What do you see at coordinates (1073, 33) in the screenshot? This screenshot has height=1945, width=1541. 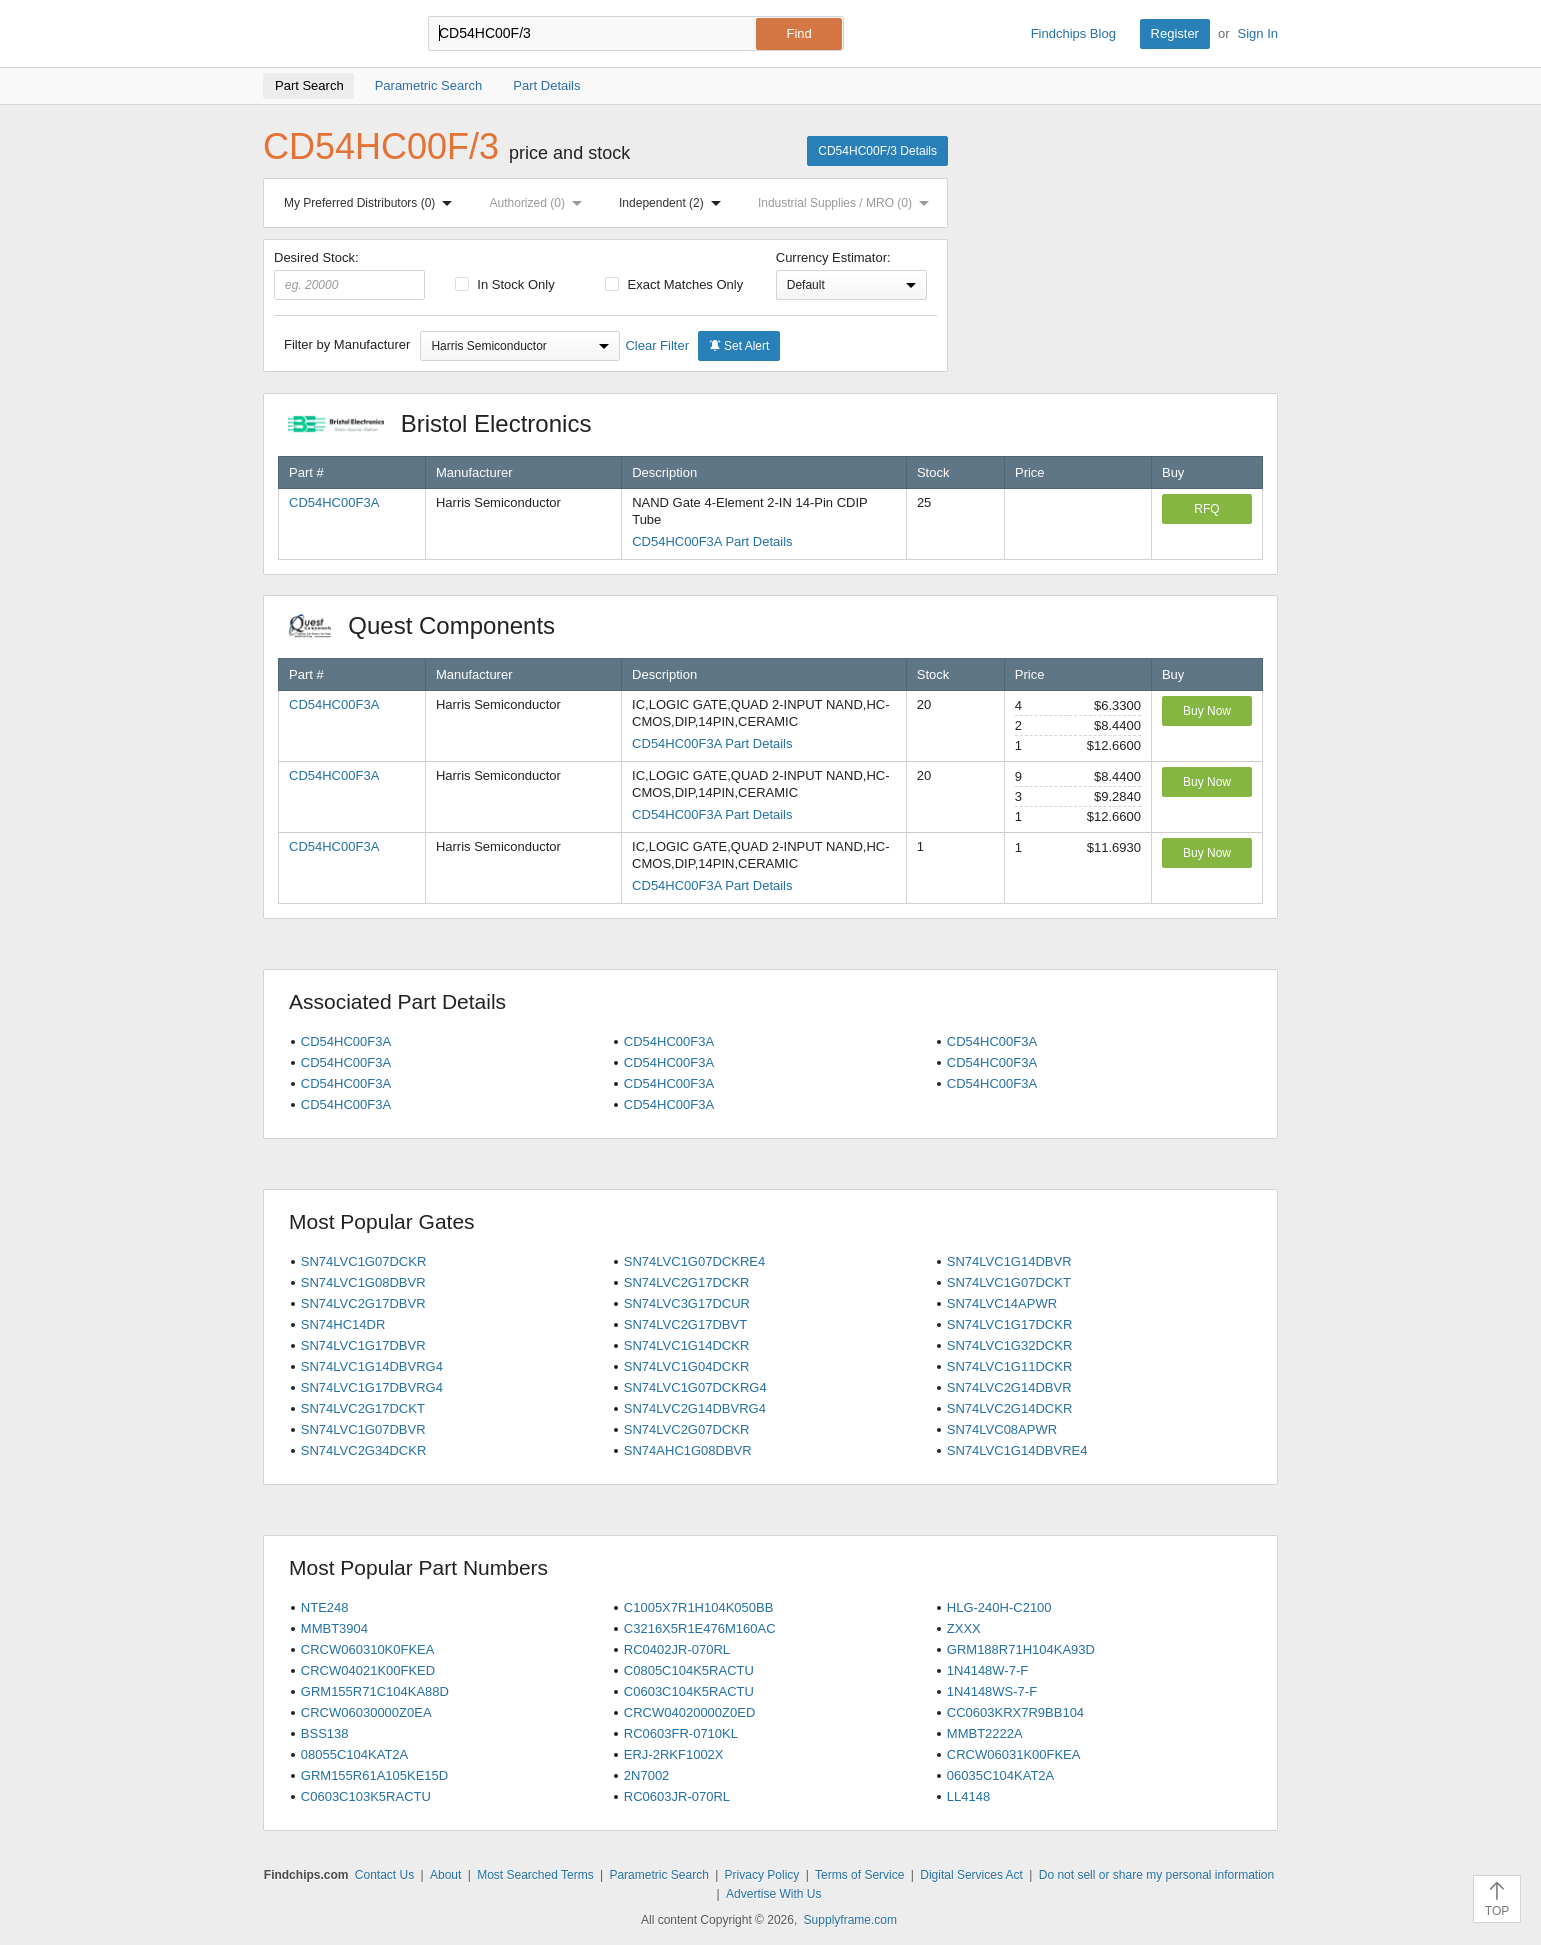 I see `Findchips Blog` at bounding box center [1073, 33].